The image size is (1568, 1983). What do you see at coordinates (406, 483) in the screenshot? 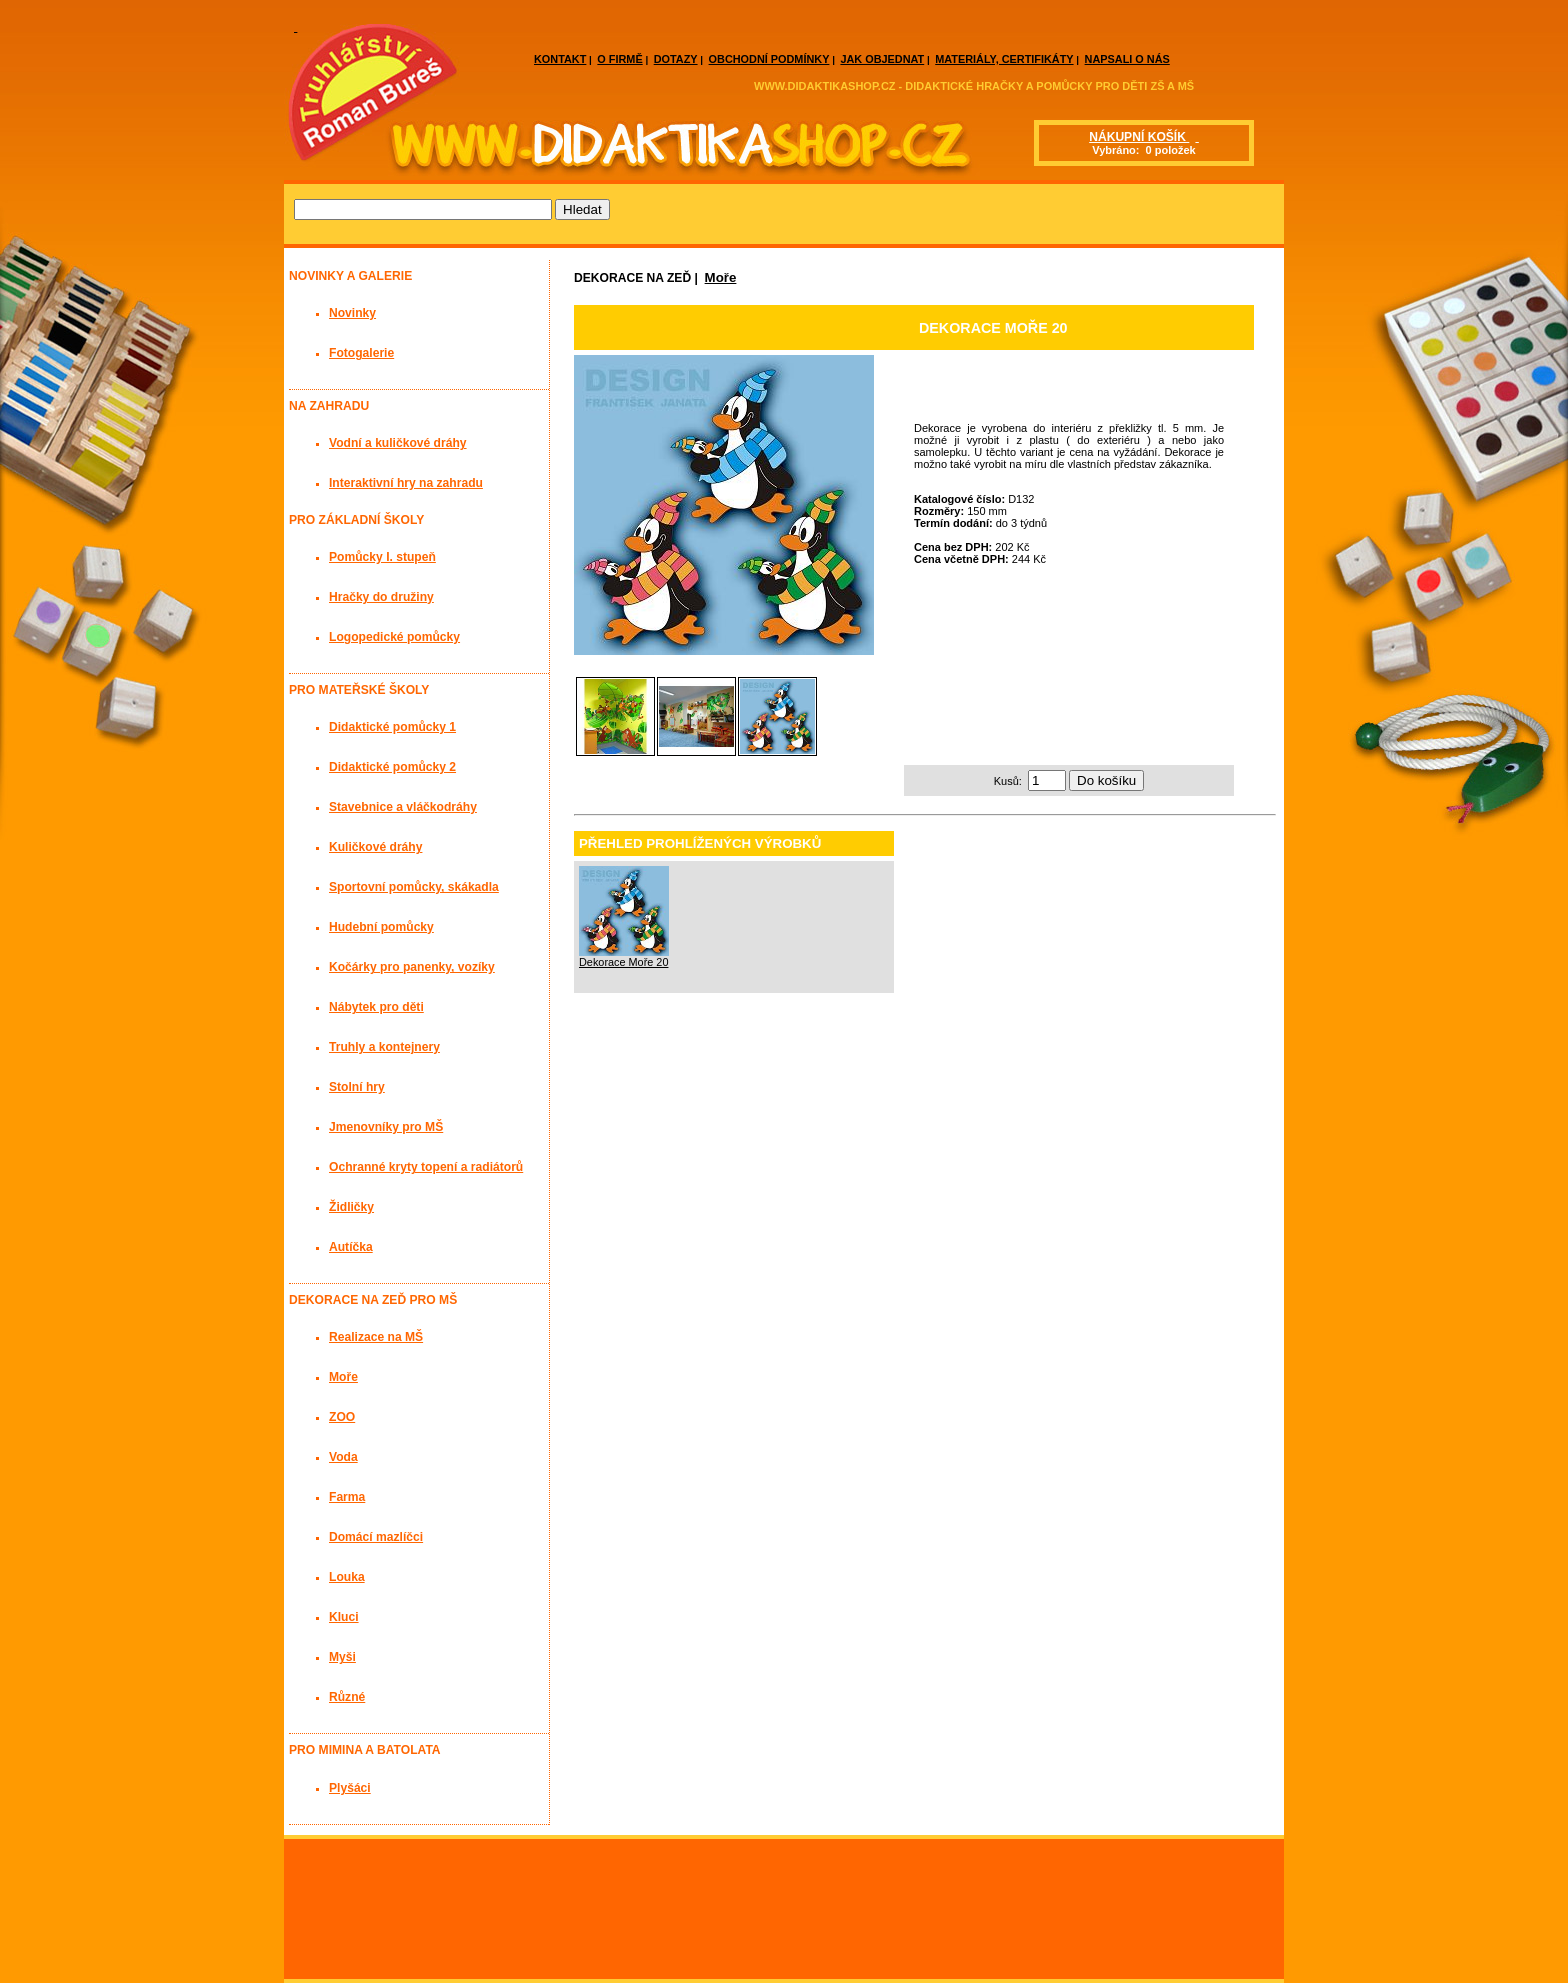
I see `Interaktivní hry na zahradu` at bounding box center [406, 483].